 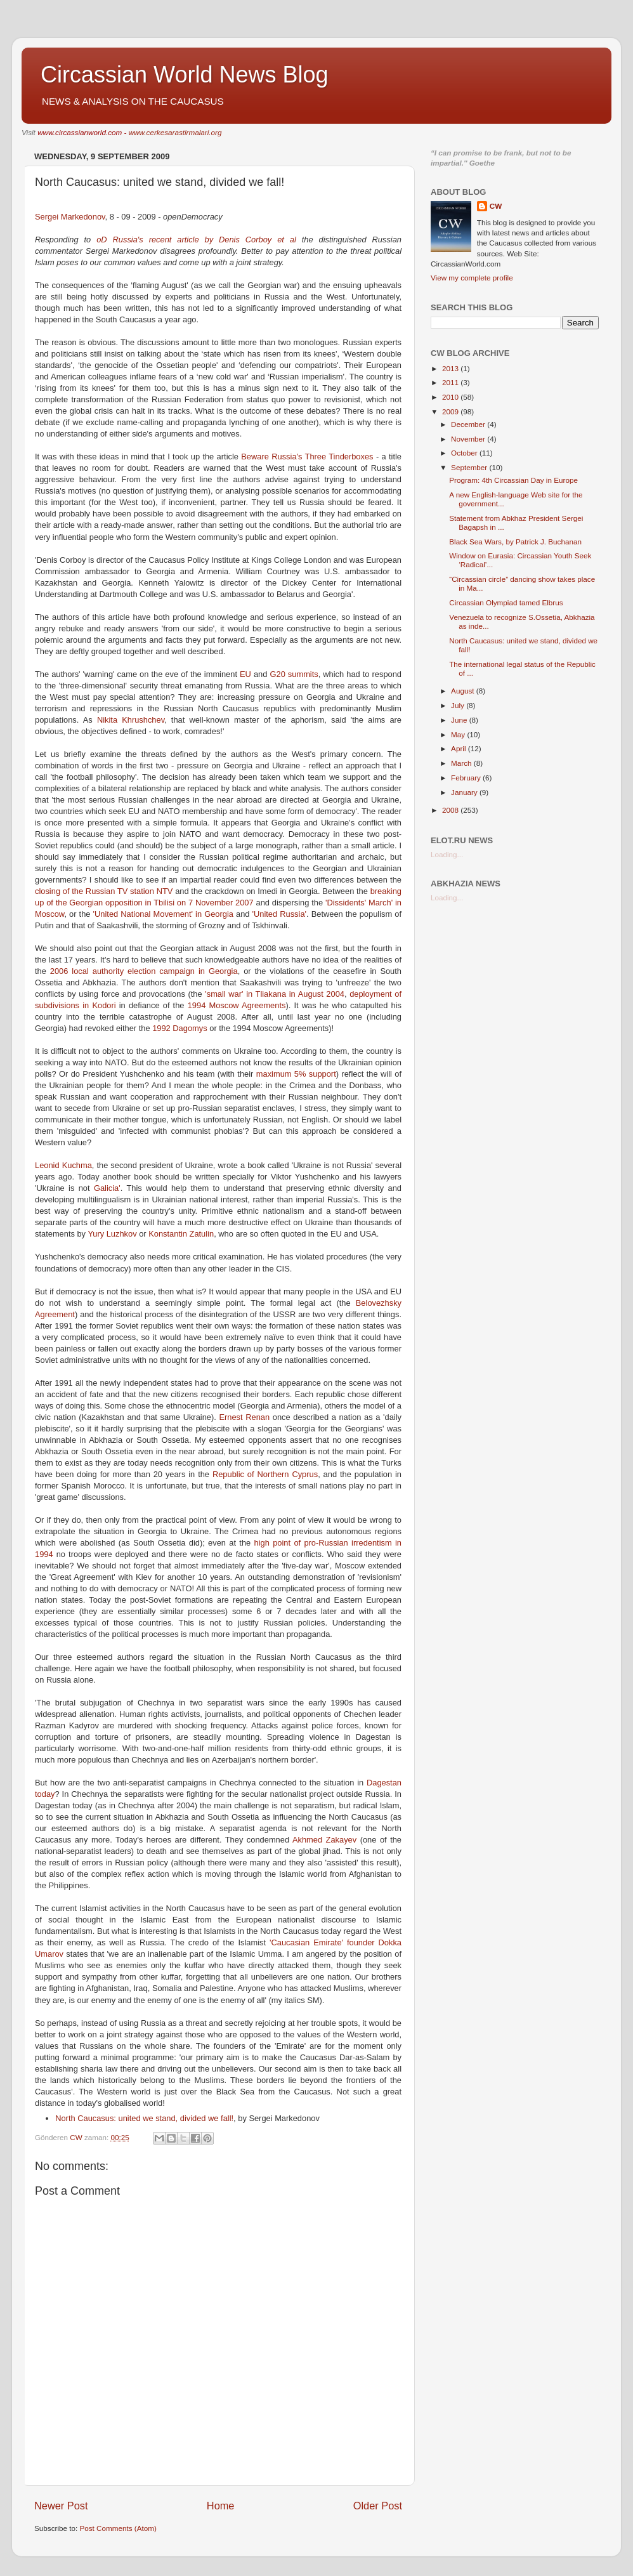 What do you see at coordinates (163, 914) in the screenshot?
I see `'United National Movement' in Georgia` at bounding box center [163, 914].